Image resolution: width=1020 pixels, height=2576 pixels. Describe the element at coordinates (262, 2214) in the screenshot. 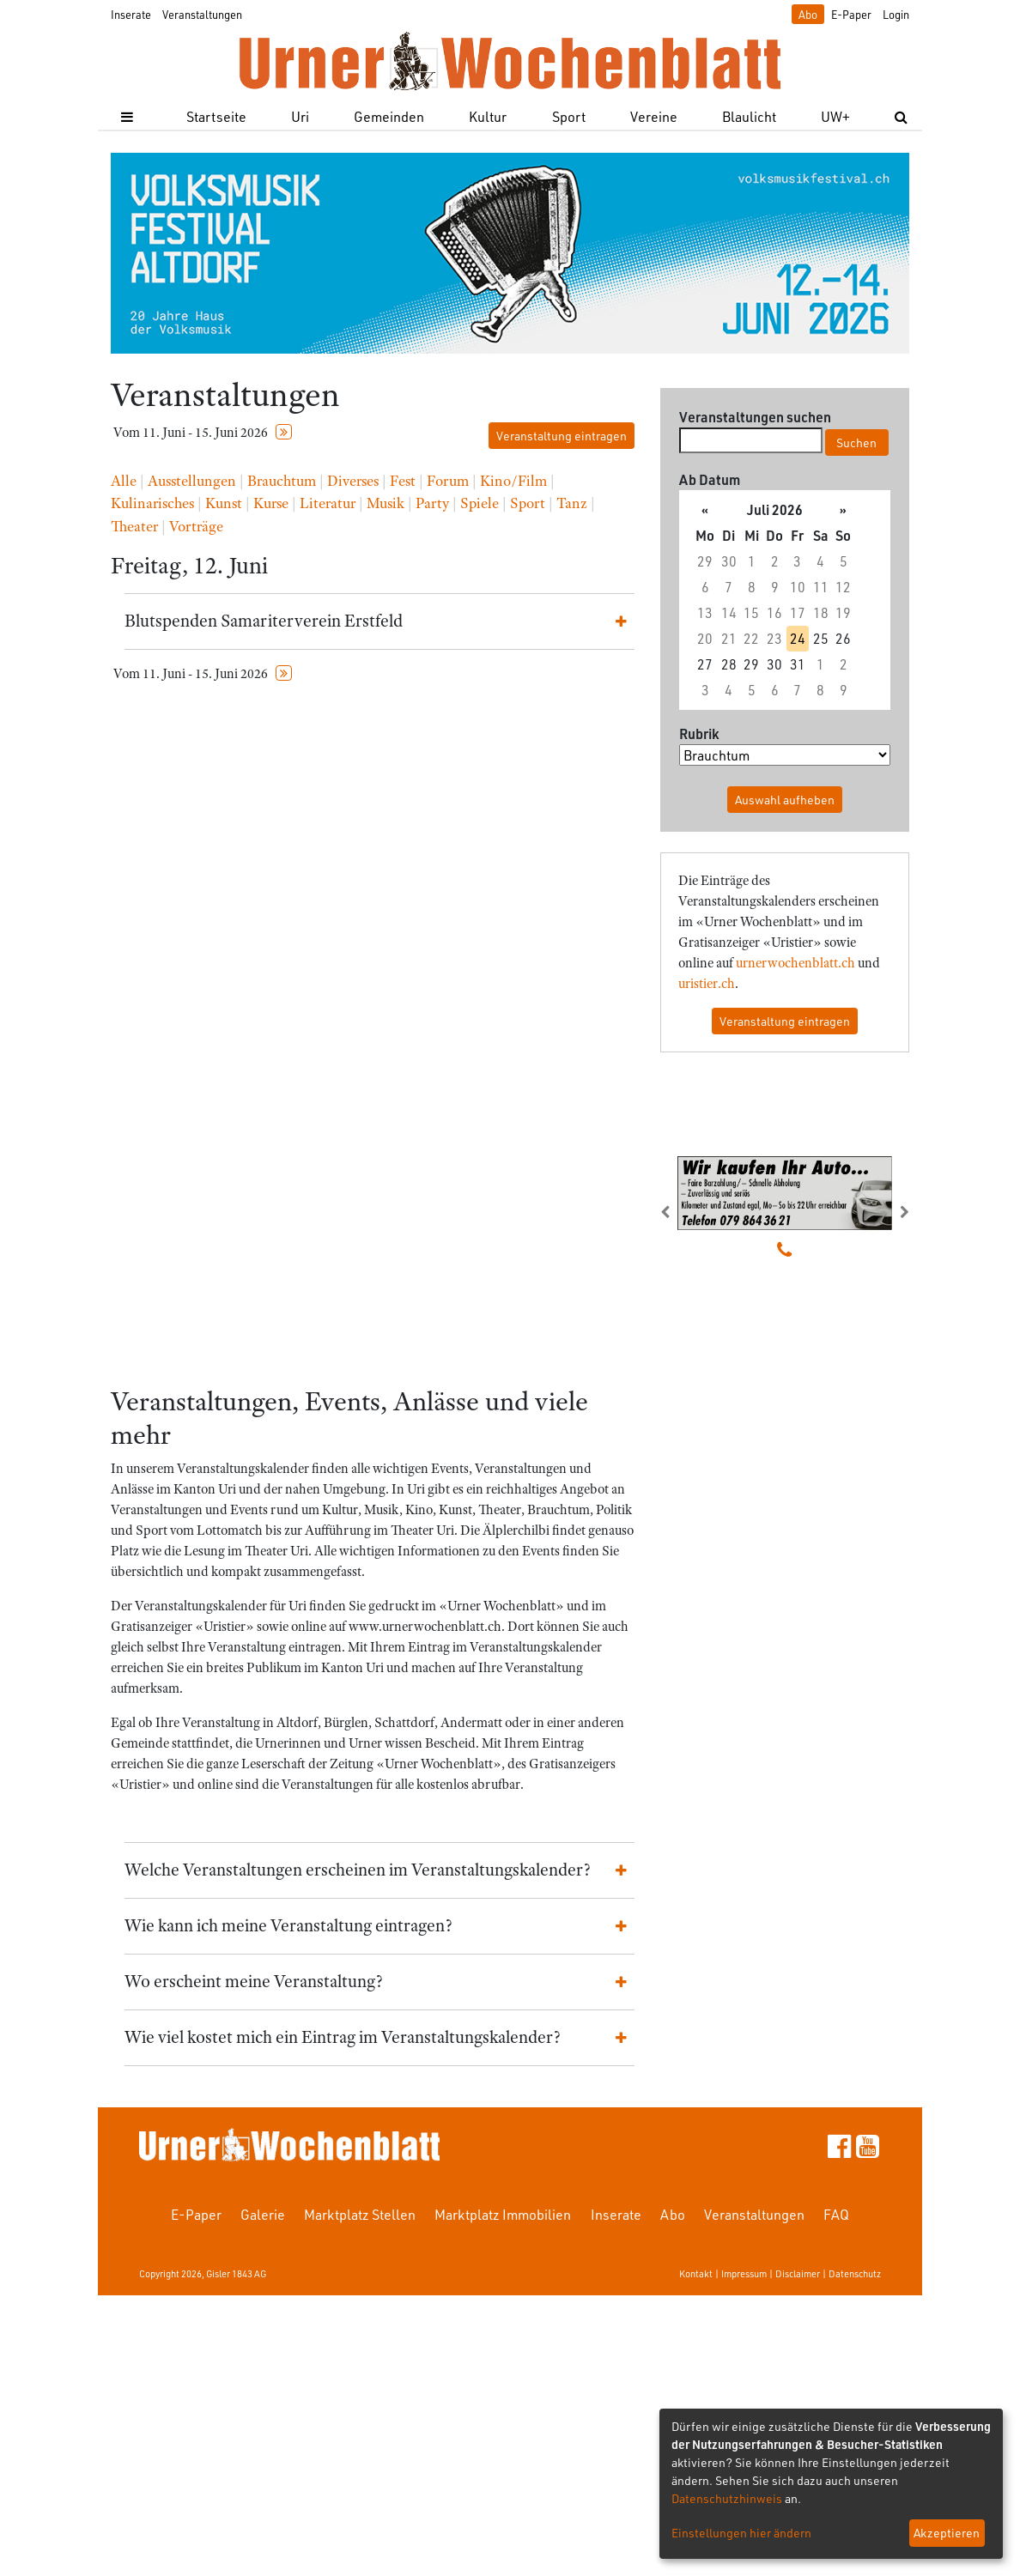

I see `Galerie` at that location.